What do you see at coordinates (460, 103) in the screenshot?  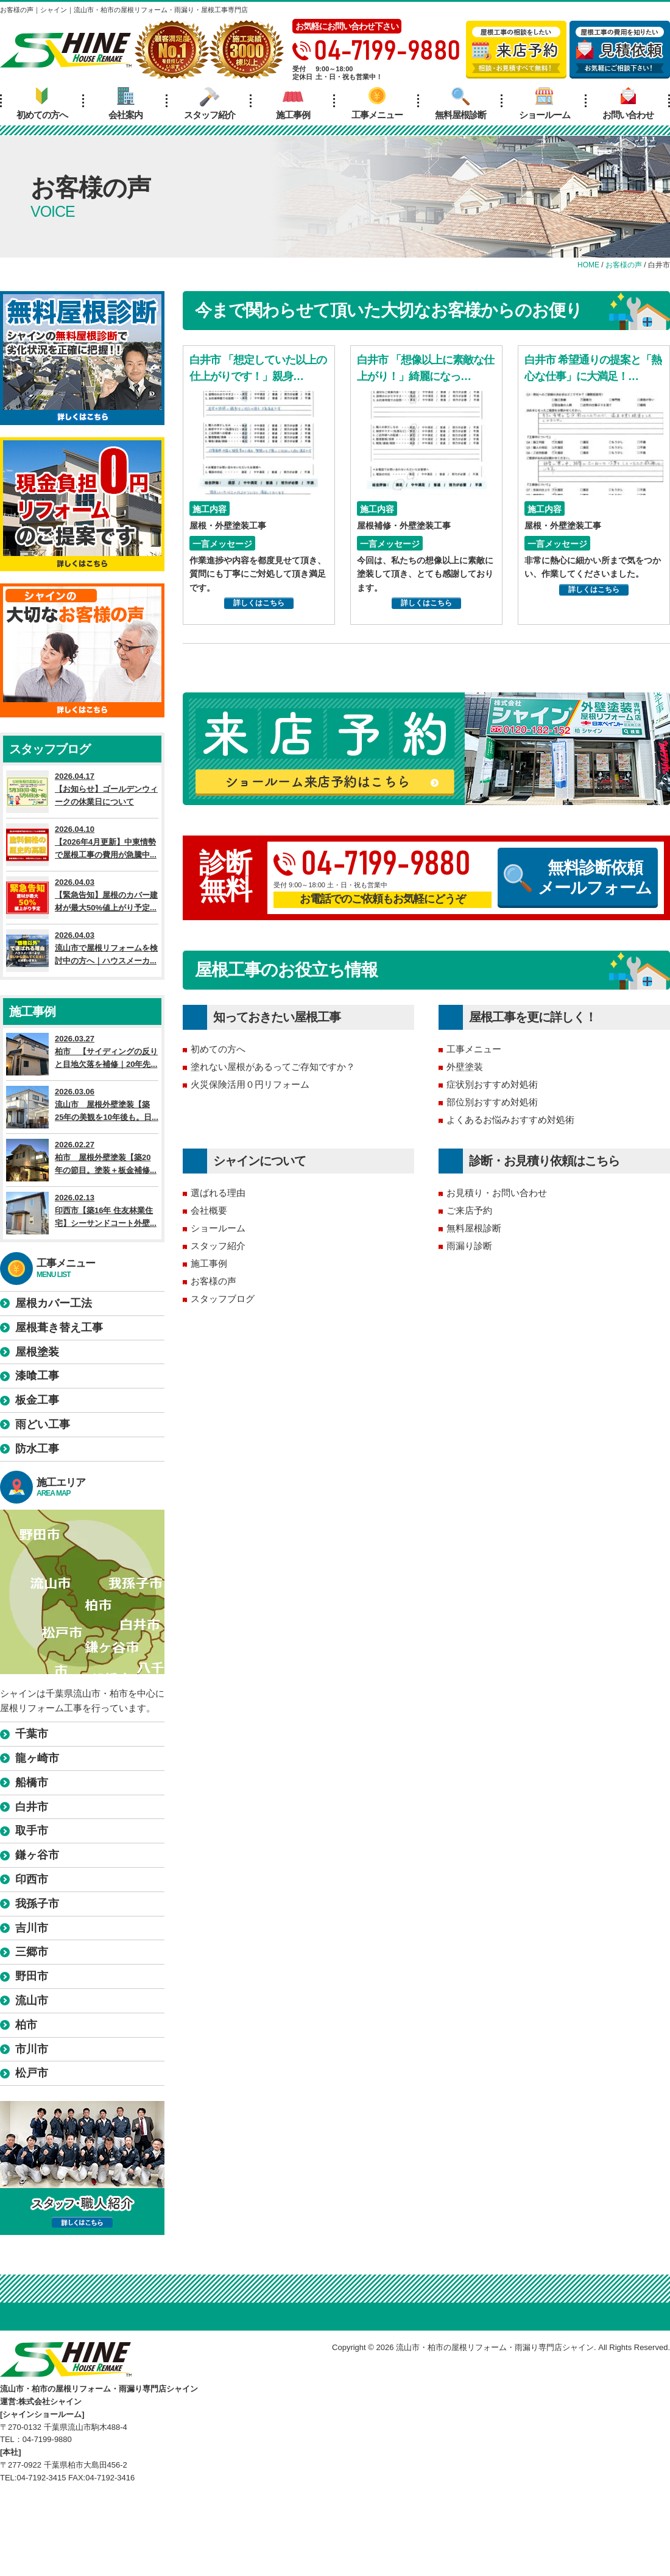 I see `無料屋根診断` at bounding box center [460, 103].